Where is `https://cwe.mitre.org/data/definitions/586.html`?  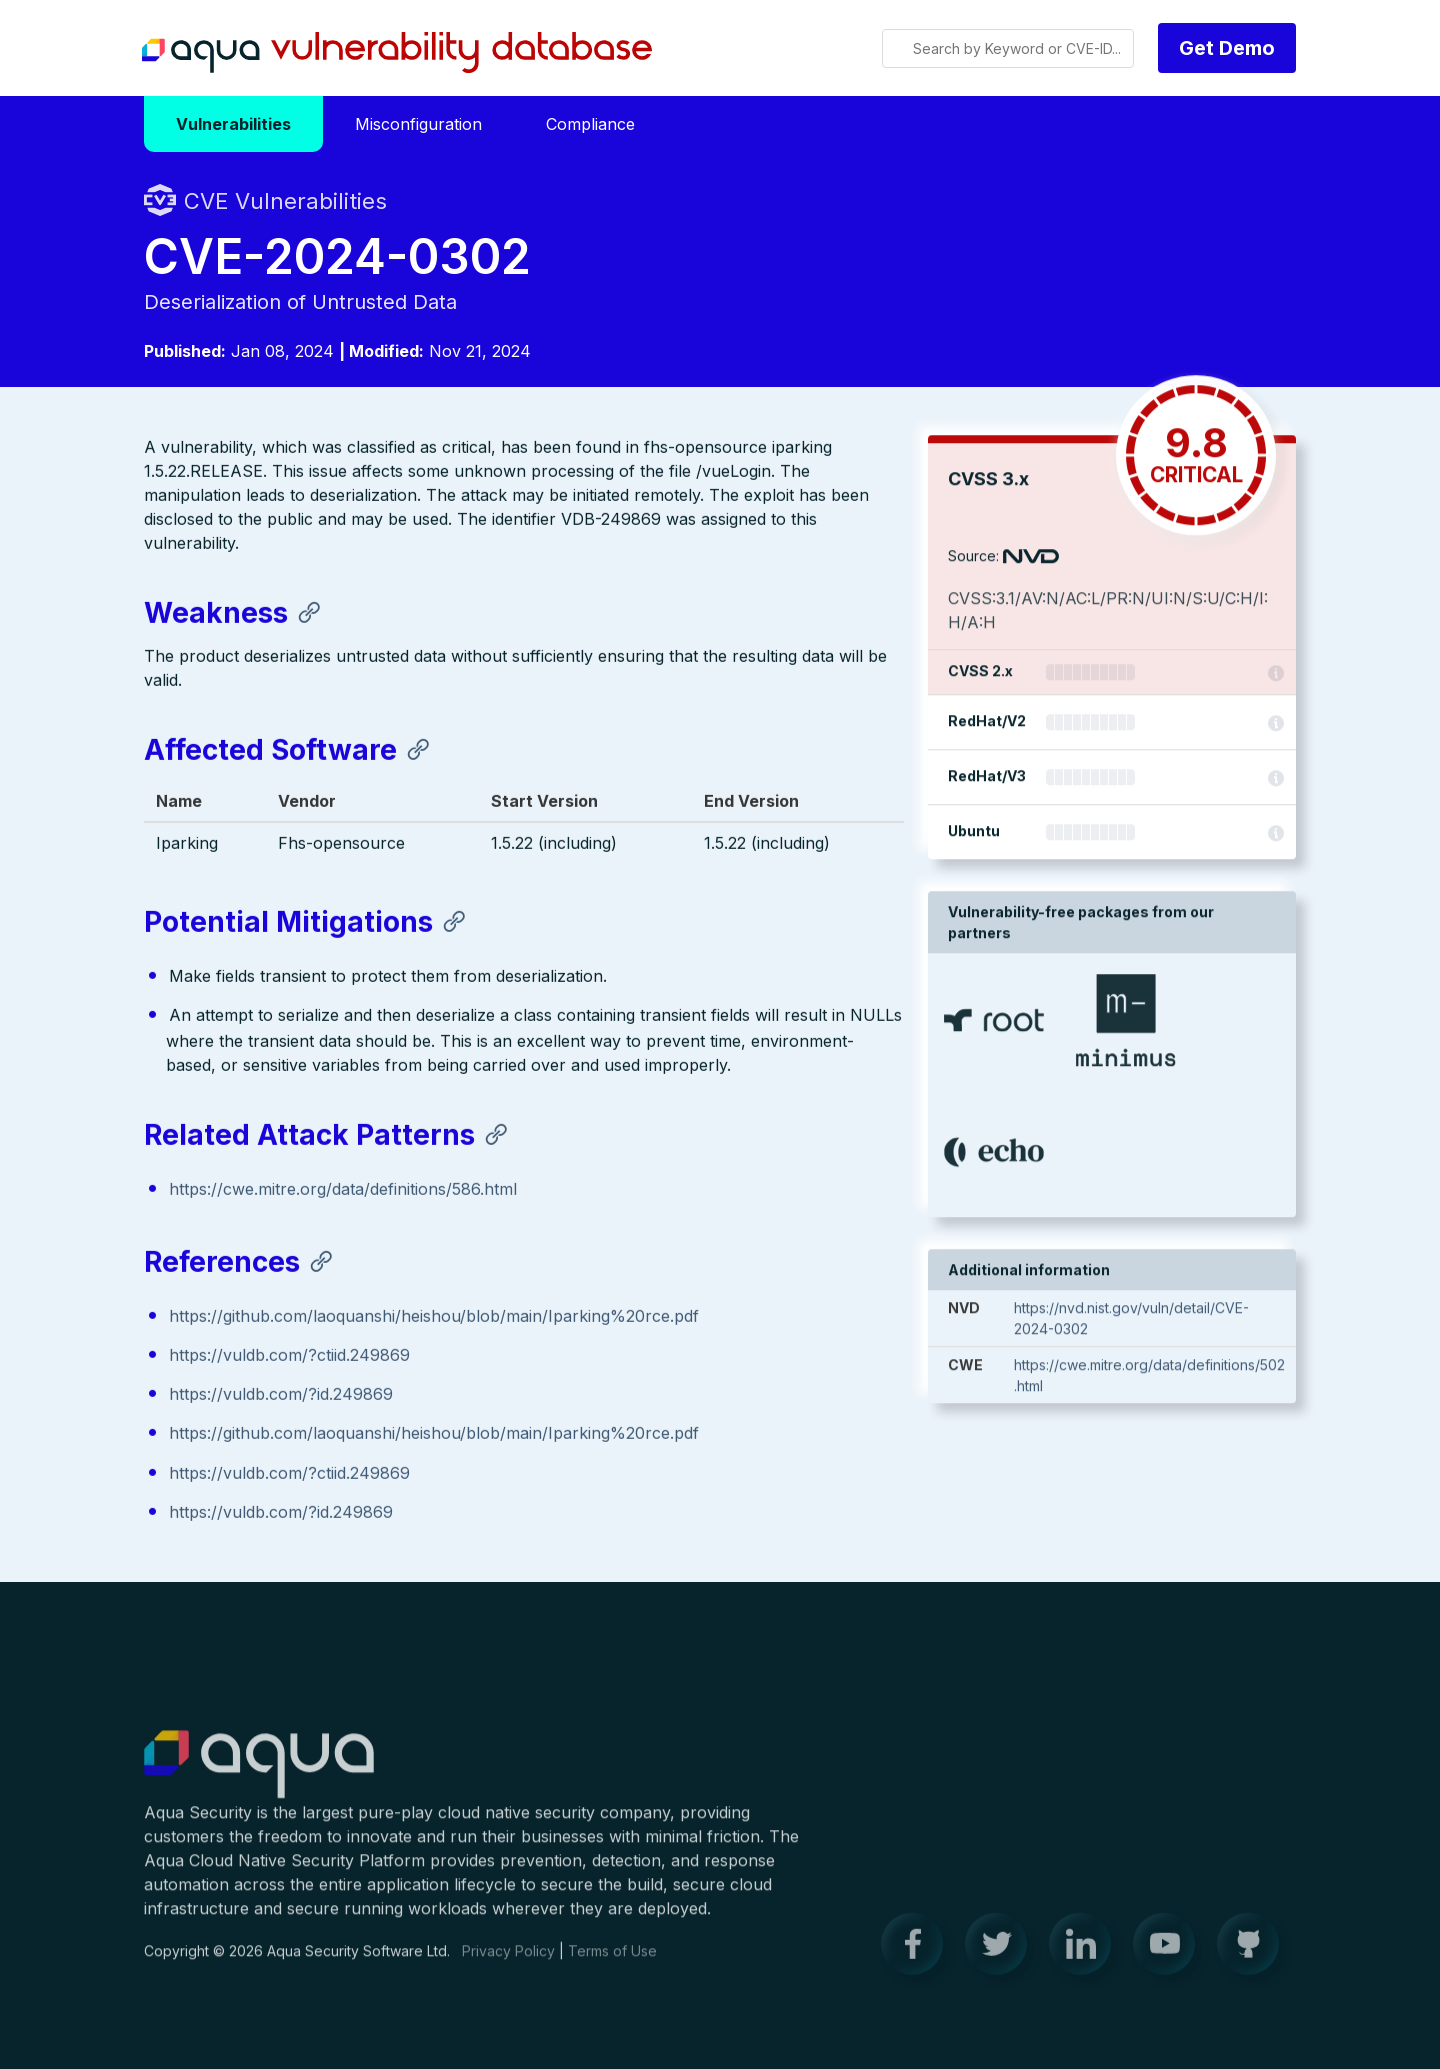
https://cwe.mitre.org/data/definitions/586.html is located at coordinates (343, 1191).